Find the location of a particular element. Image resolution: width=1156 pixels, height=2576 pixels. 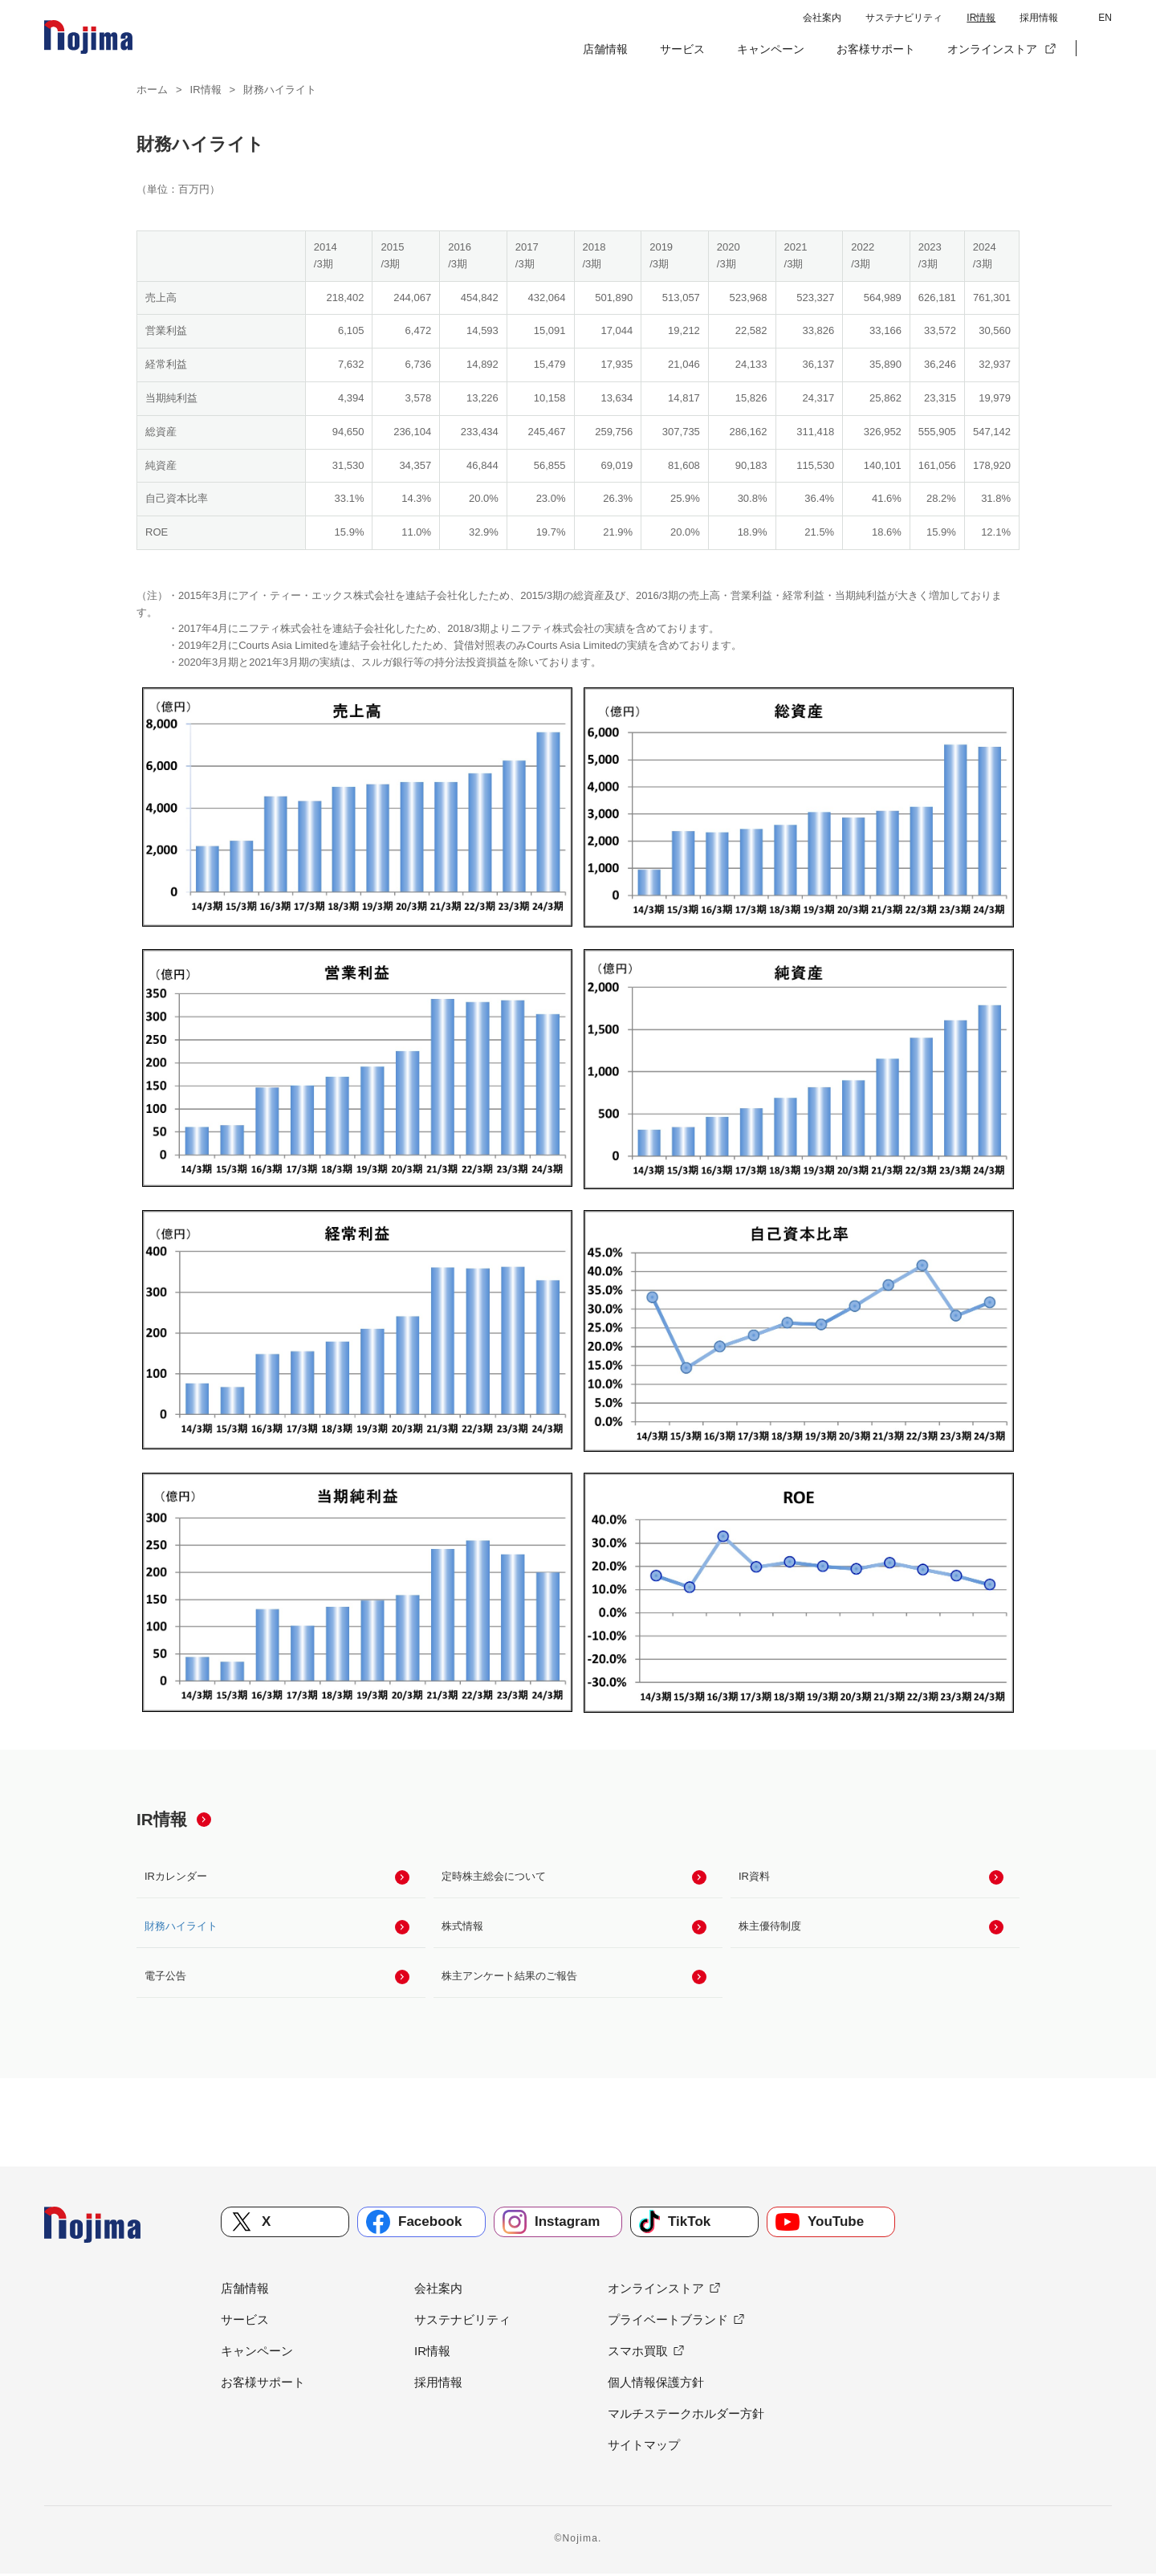

サービス is located at coordinates (682, 49).